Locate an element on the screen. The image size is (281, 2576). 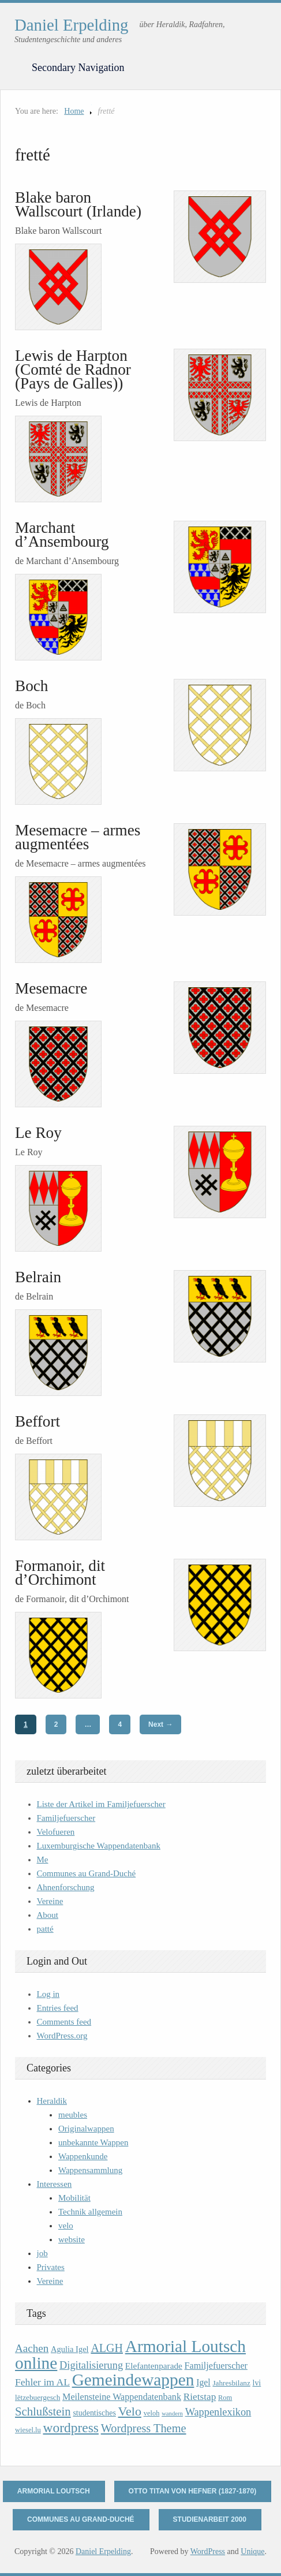
Rietstap [Rietstap (17 items)] is located at coordinates (199, 2396).